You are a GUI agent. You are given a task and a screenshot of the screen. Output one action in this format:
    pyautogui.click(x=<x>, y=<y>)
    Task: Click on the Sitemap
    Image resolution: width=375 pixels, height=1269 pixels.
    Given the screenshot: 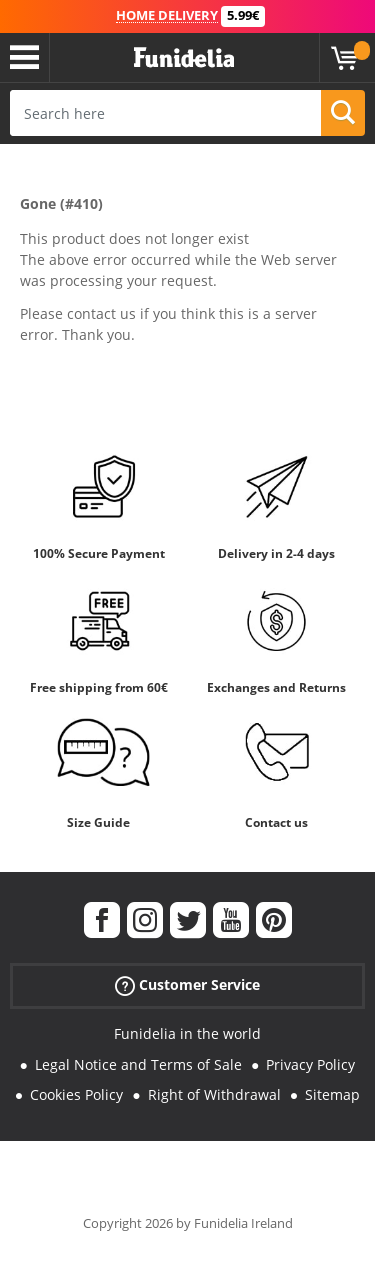 What is the action you would take?
    pyautogui.click(x=332, y=1094)
    